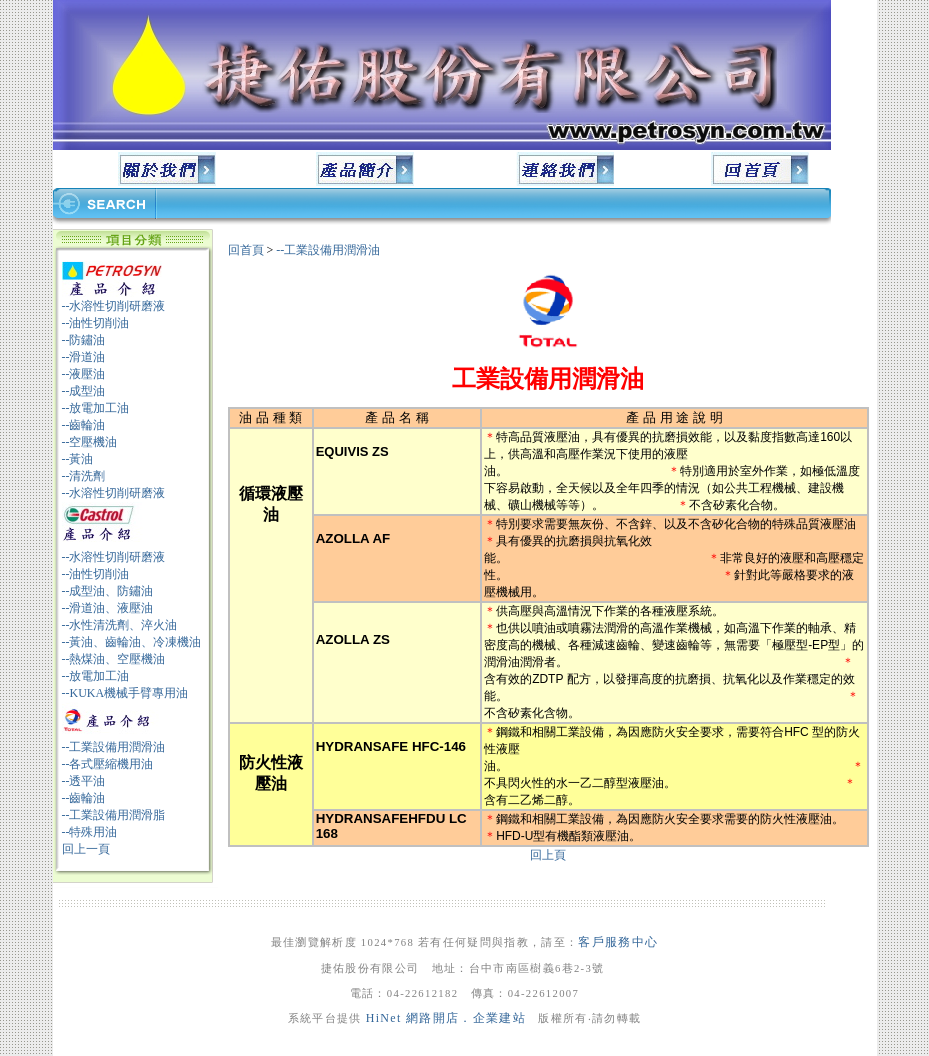 This screenshot has width=929, height=1056. What do you see at coordinates (84, 357) in the screenshot?
I see `--滑道油` at bounding box center [84, 357].